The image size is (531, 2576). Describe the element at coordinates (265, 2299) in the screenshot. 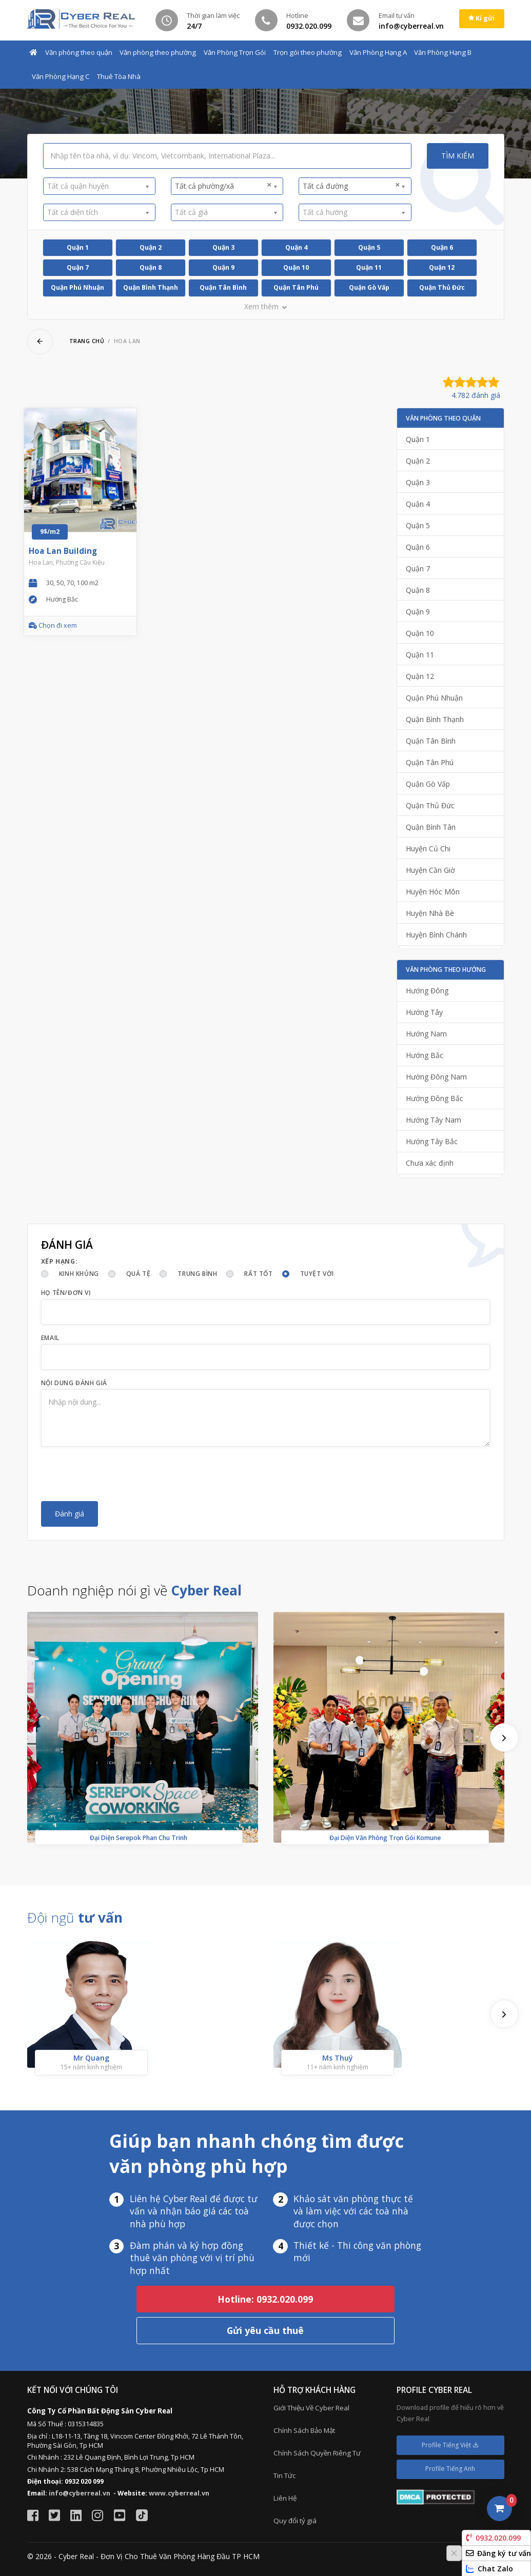

I see `Hotline: 0932.020.099` at that location.